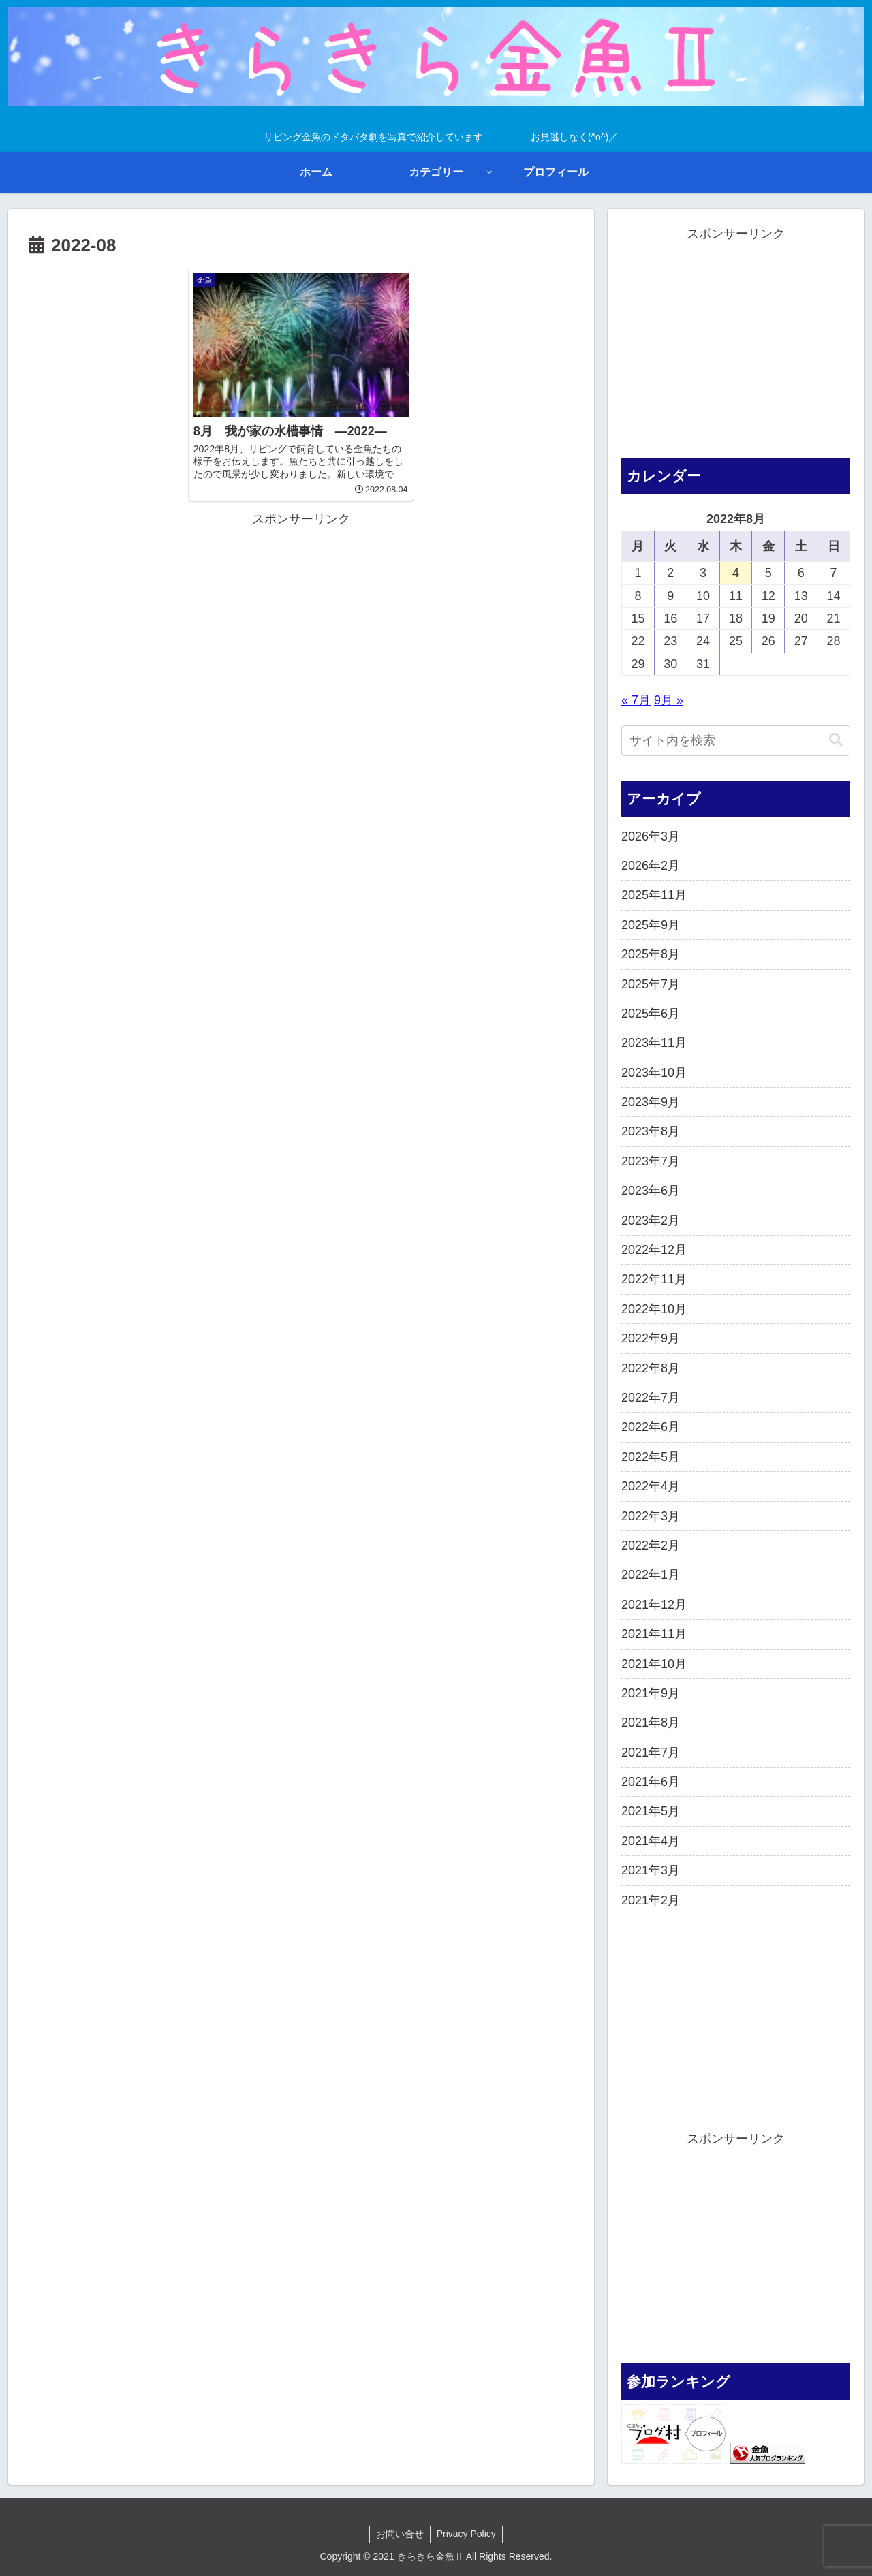 The width and height of the screenshot is (872, 2576). I want to click on 2021年4月, so click(650, 1841).